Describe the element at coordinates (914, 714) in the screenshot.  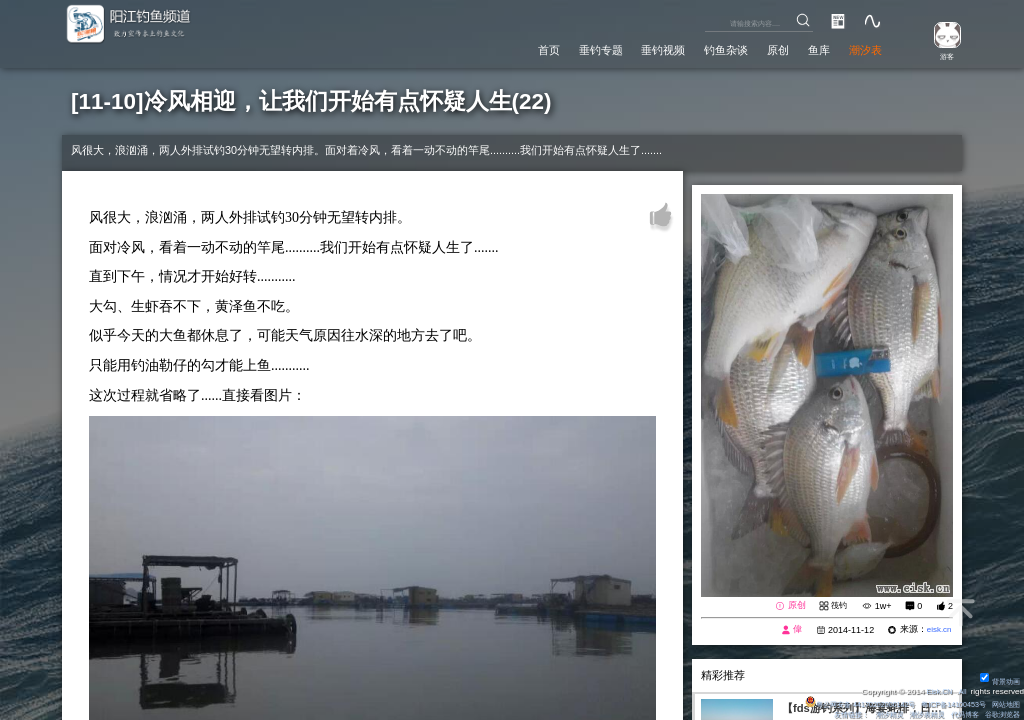
I see `潮汐表精灵` at that location.